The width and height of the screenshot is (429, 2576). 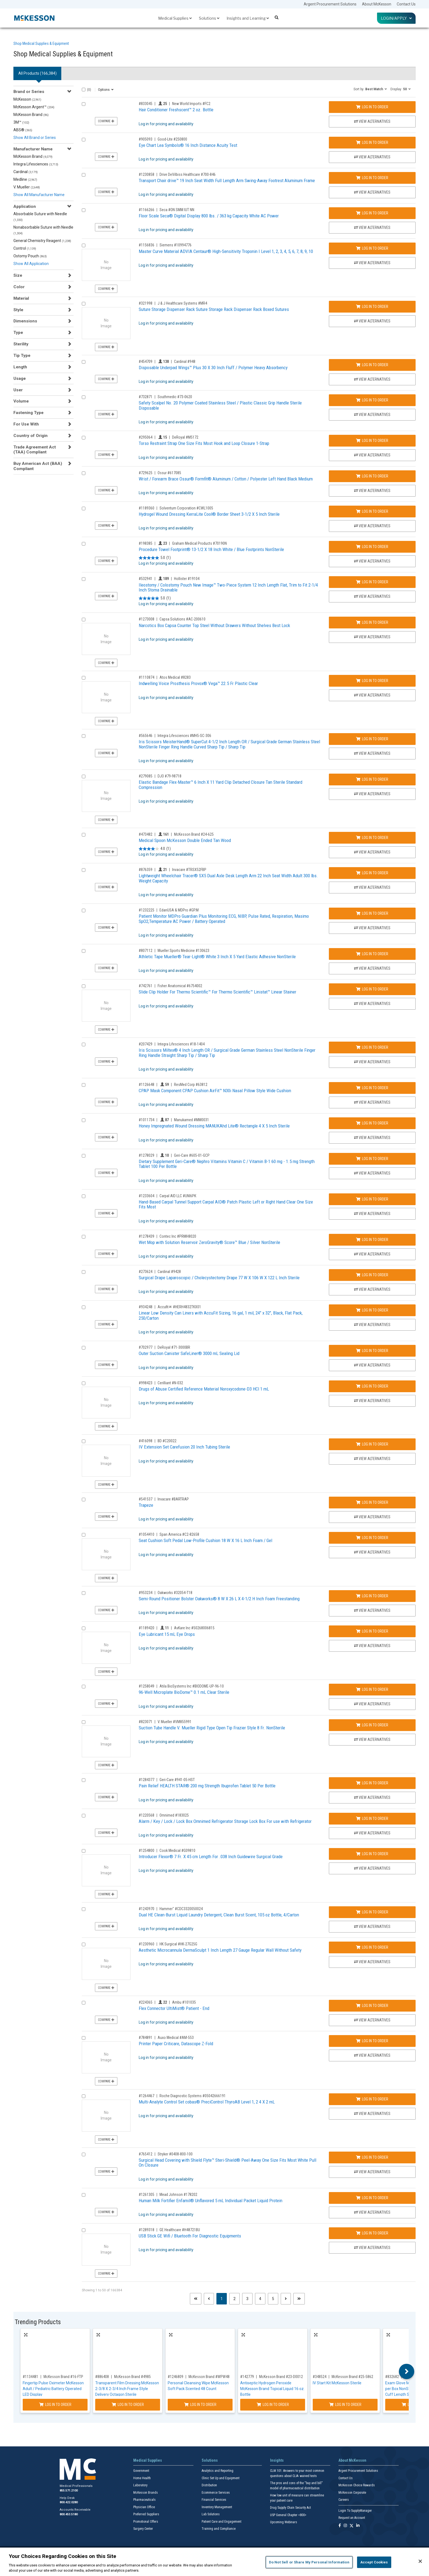 I want to click on Surgical Head Covering with Shield Flyte™ Steri-Shield® Peel-Away One Size Fits Most White Pull On Closure, so click(x=227, y=2162).